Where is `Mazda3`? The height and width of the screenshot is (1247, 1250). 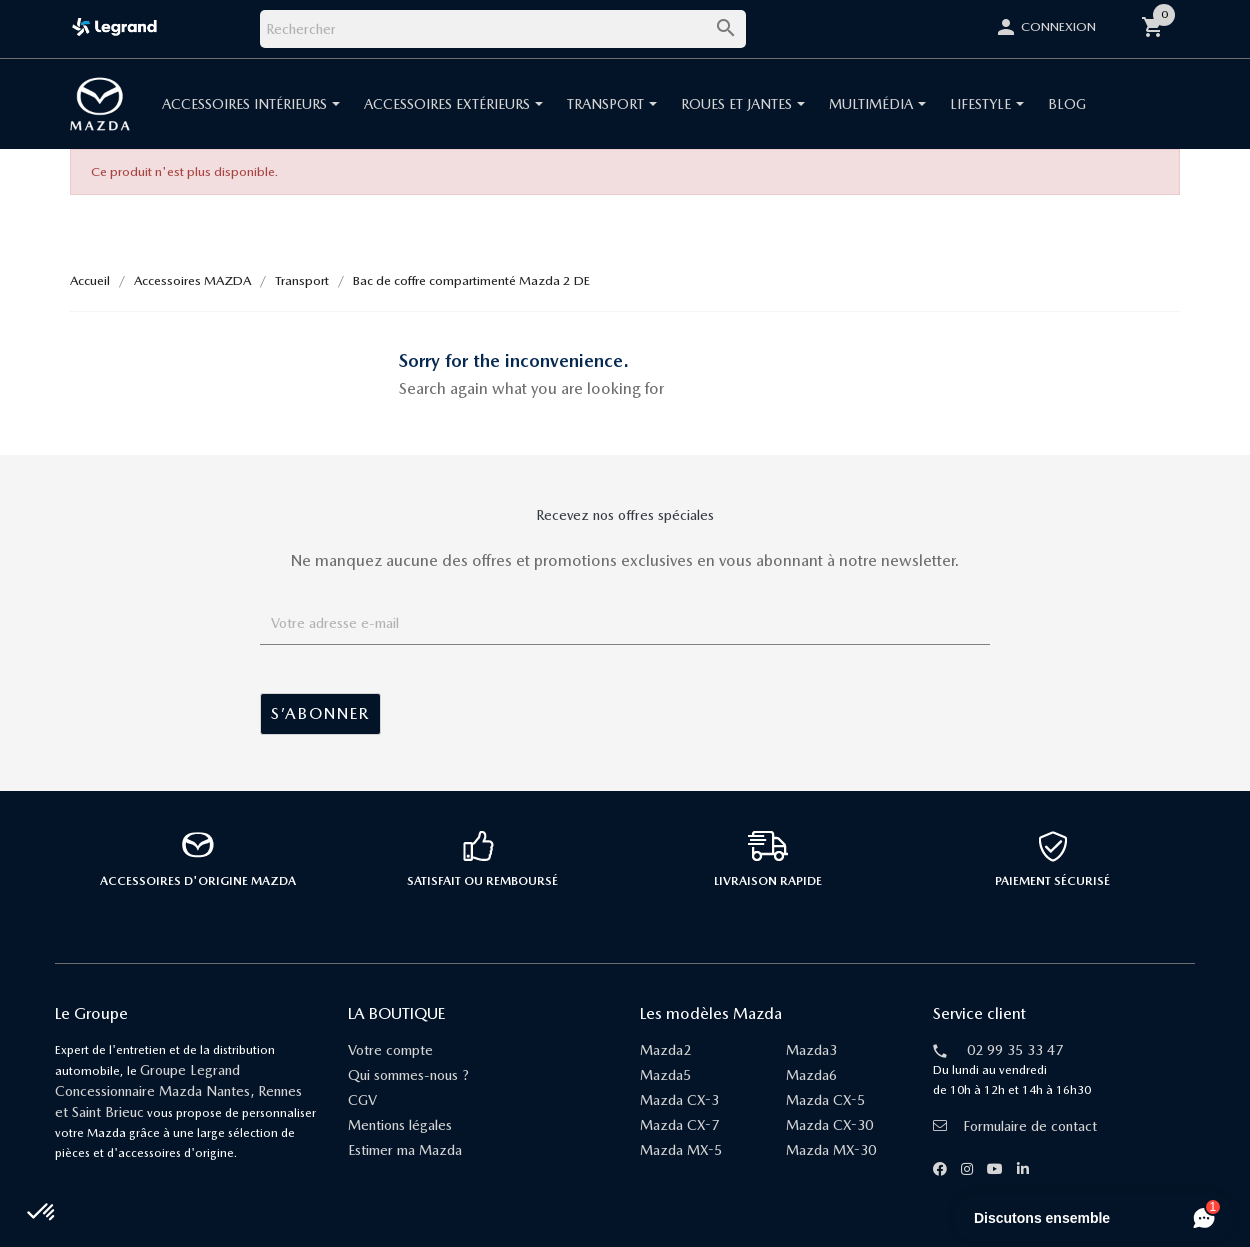
Mazda3 is located at coordinates (811, 1050).